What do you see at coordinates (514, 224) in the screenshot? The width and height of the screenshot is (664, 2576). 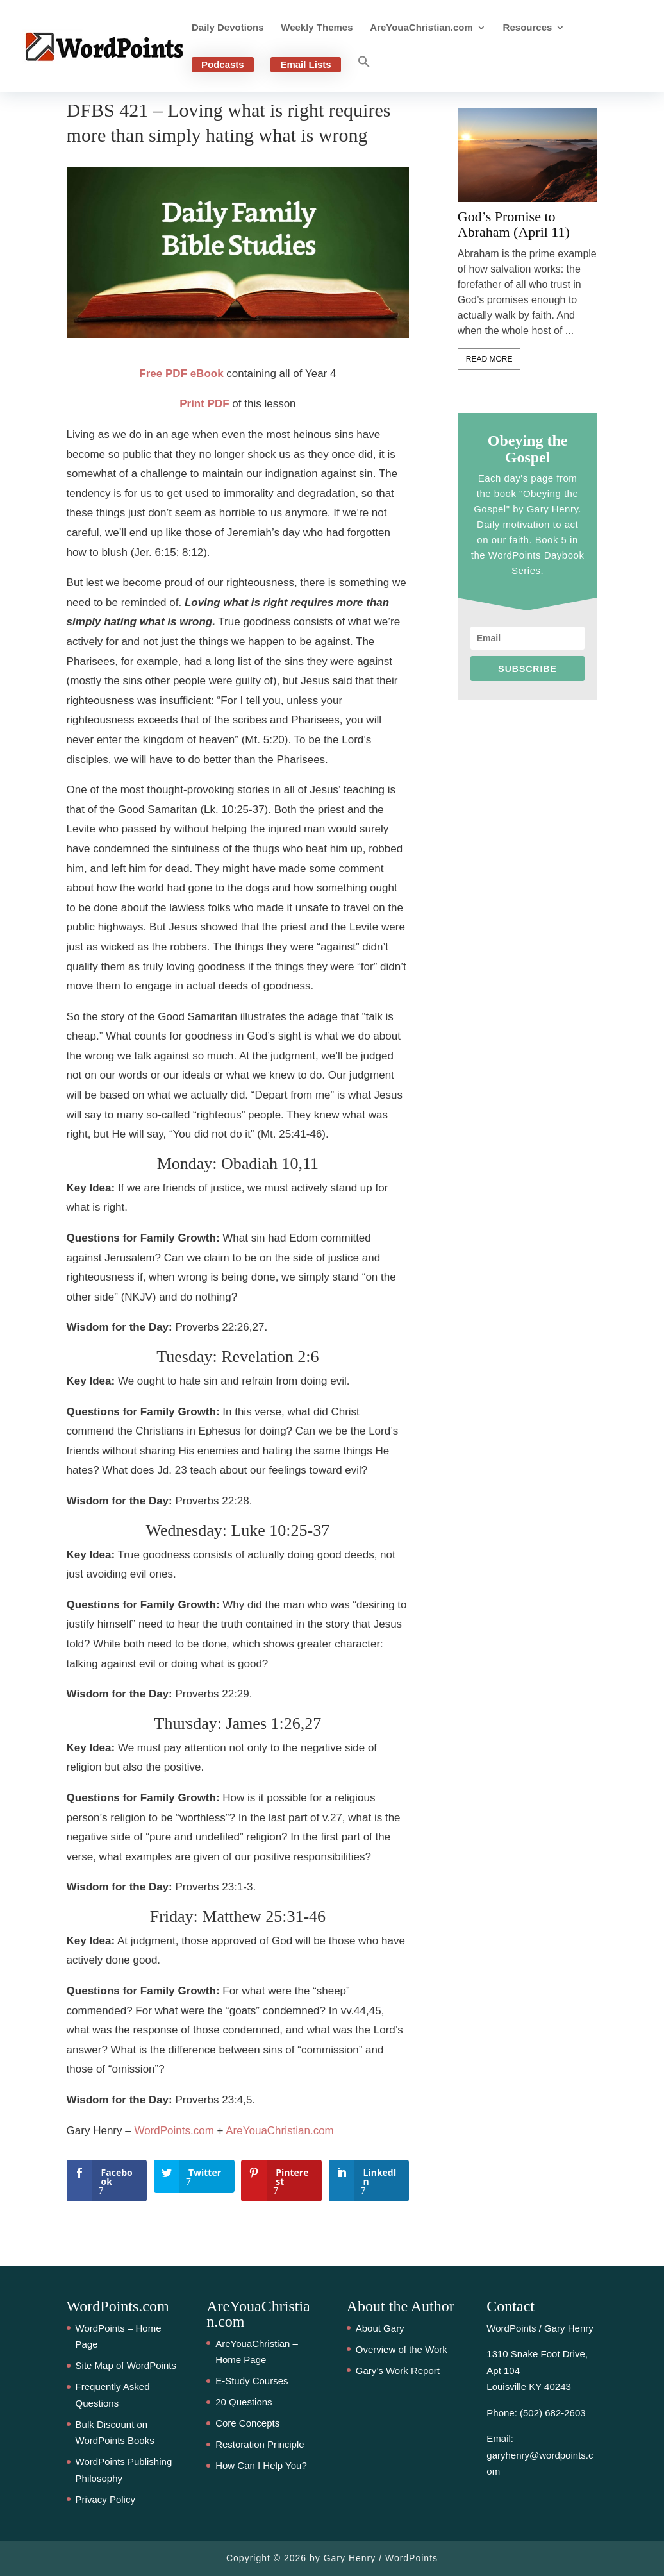 I see `God’s Promise to Abraham (April 11)` at bounding box center [514, 224].